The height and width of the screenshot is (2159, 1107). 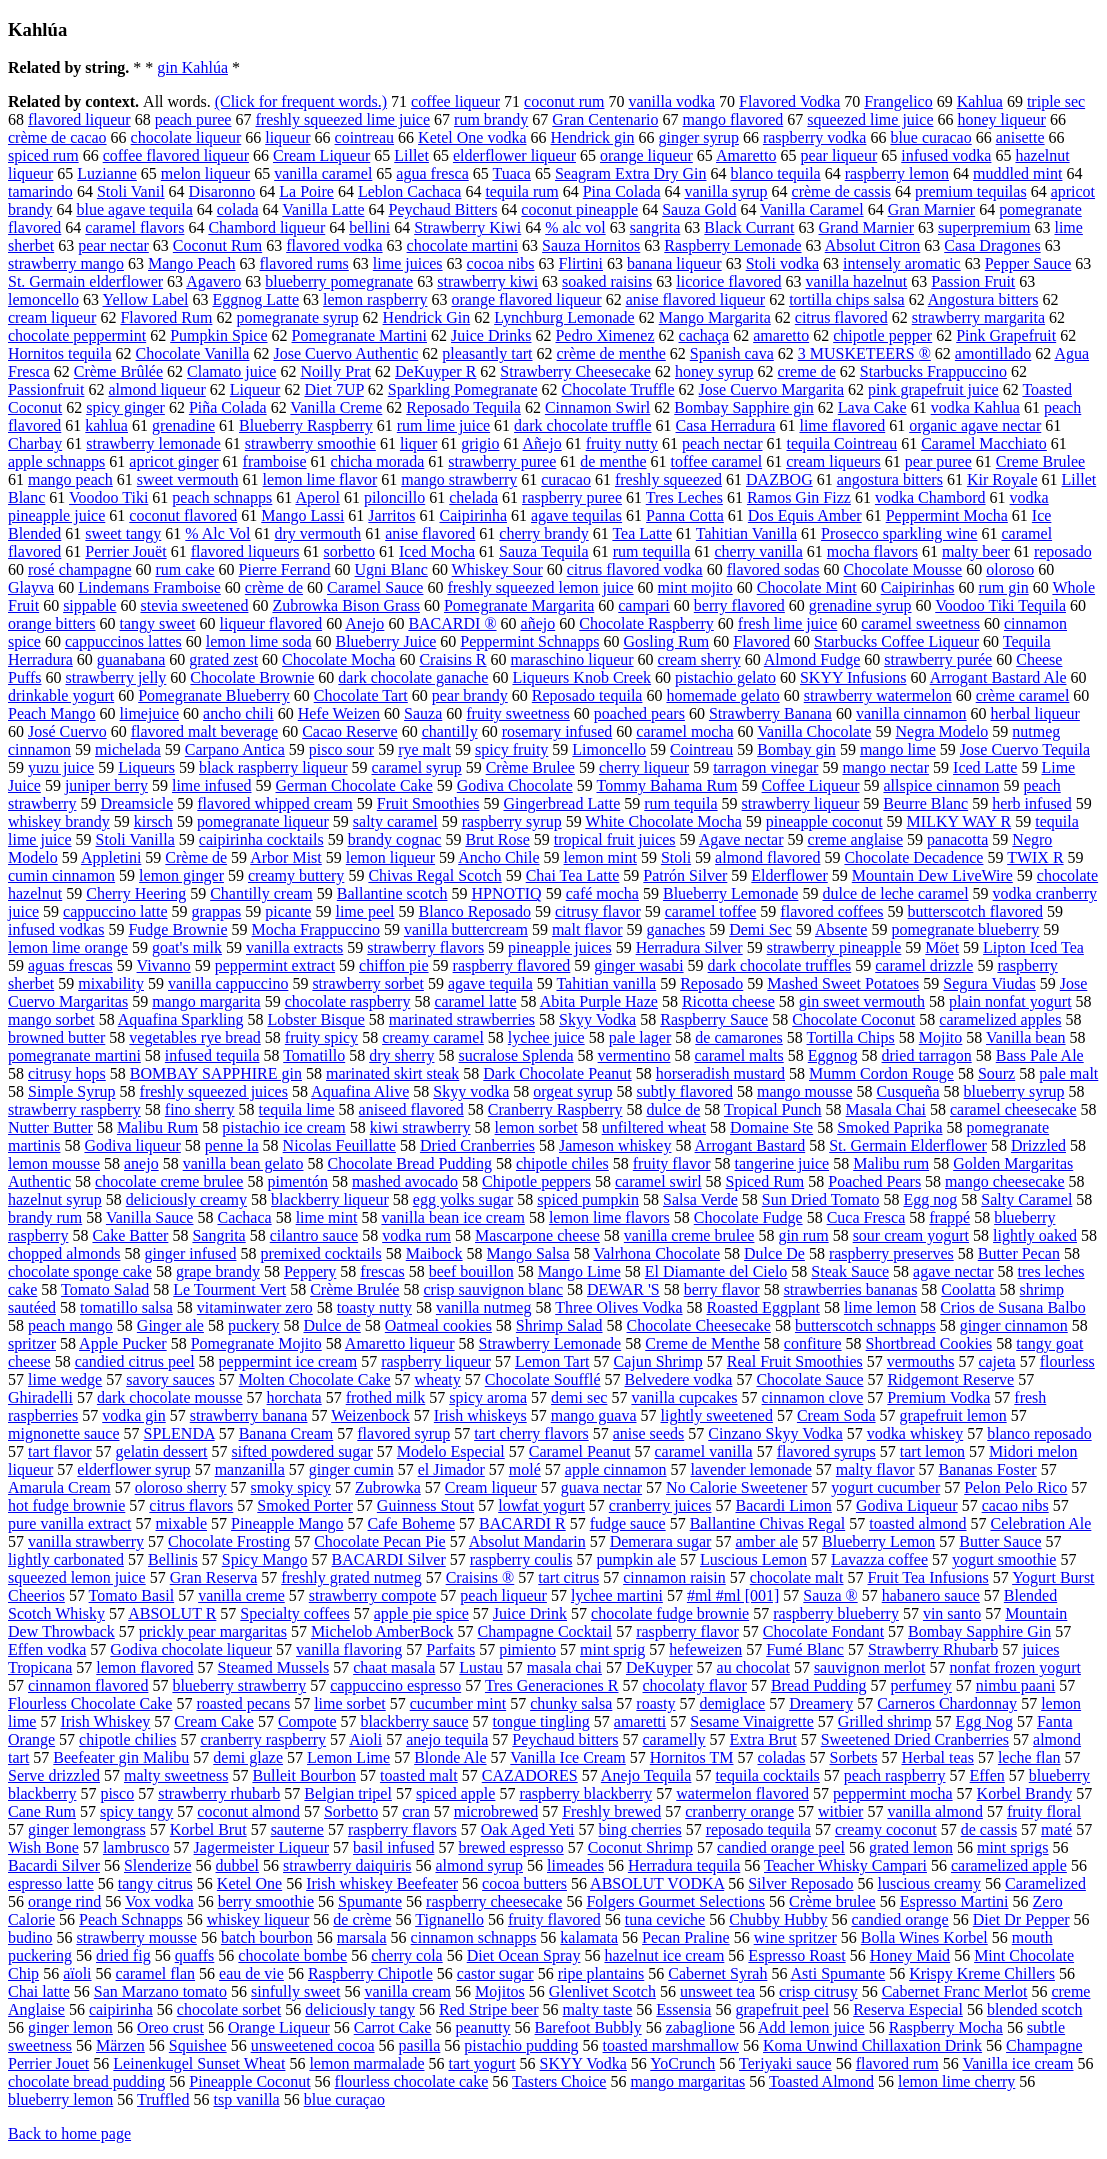 I want to click on sangrita, so click(x=655, y=227).